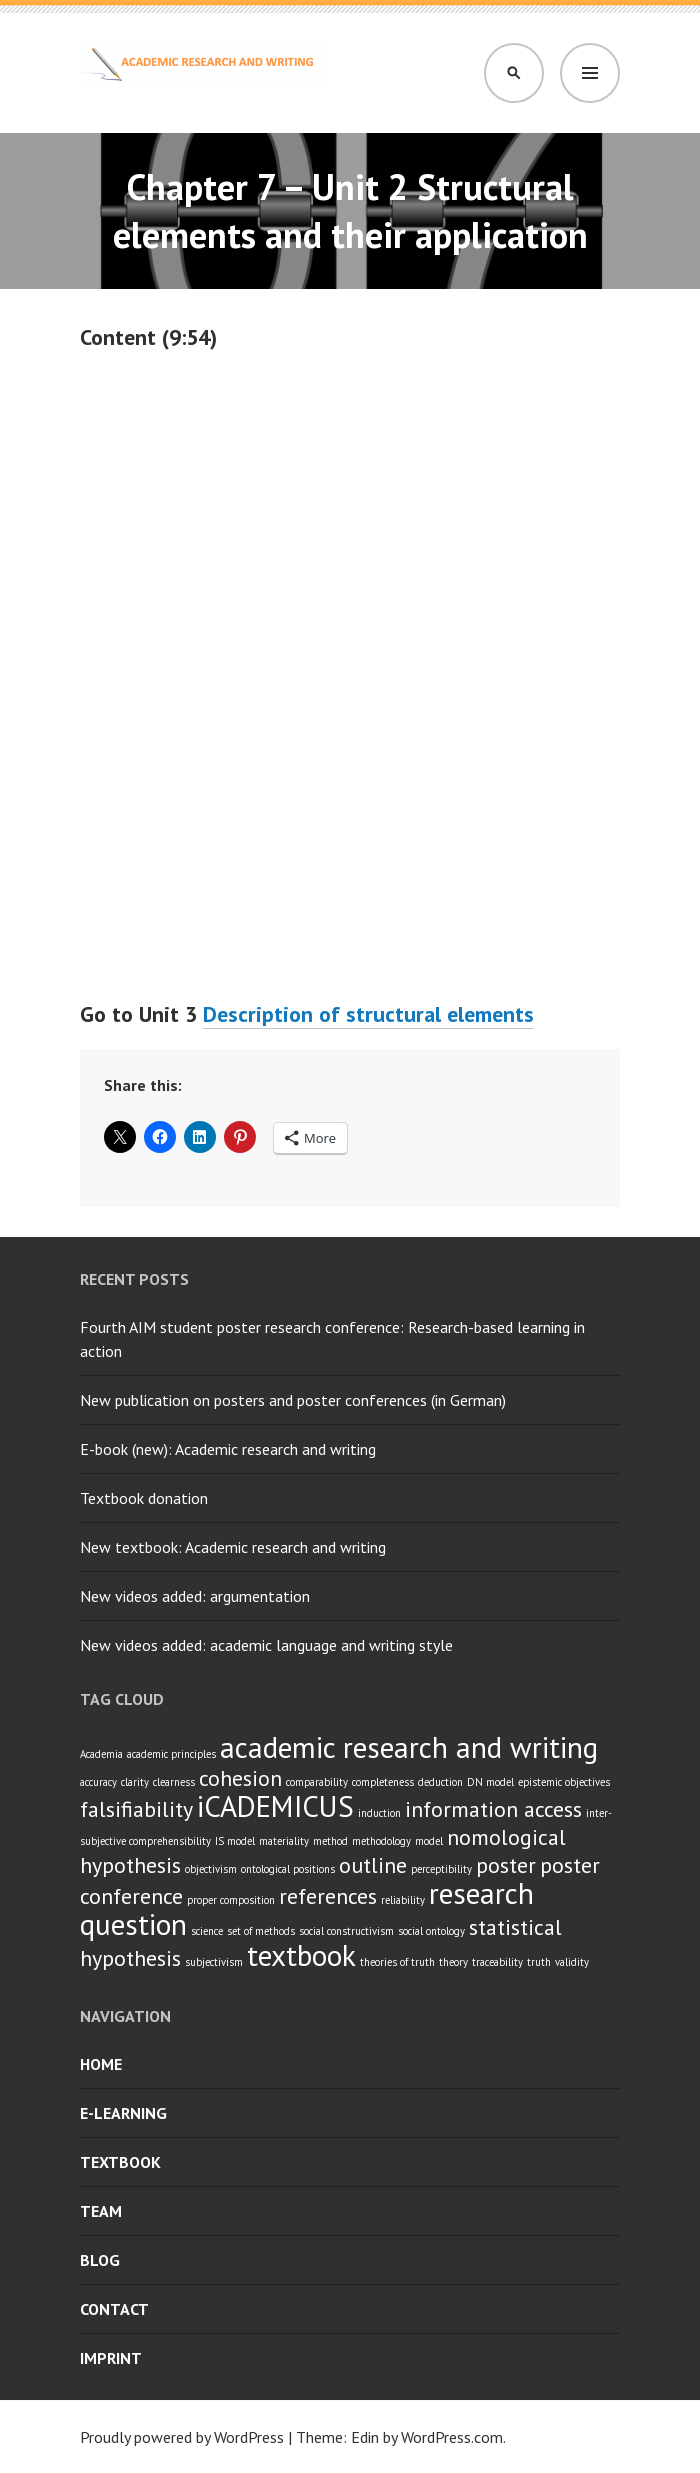 This screenshot has height=2473, width=700. Describe the element at coordinates (120, 2162) in the screenshot. I see `Textbook` at that location.